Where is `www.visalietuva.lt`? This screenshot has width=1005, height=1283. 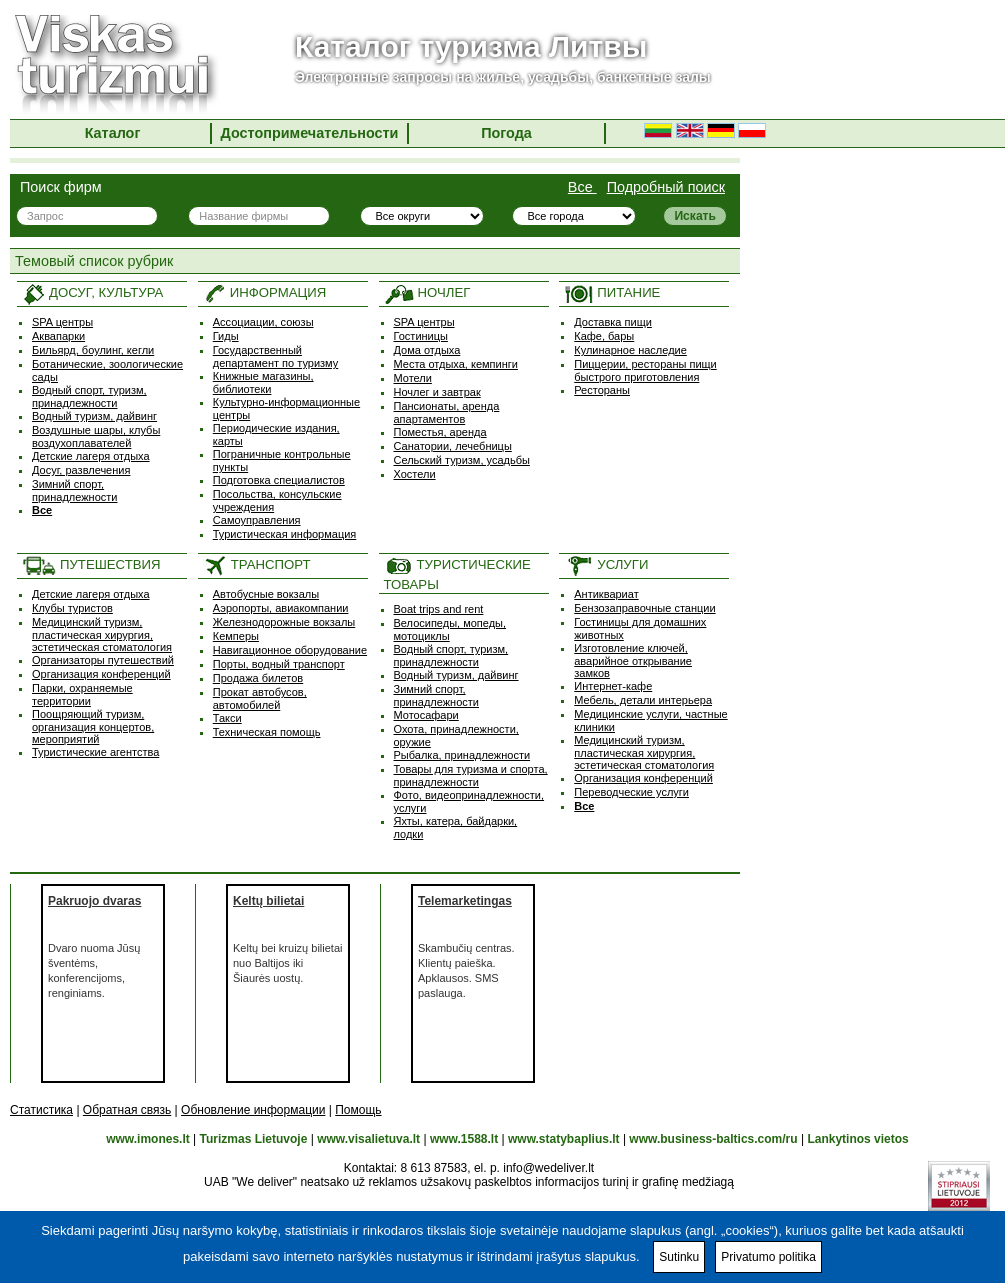 www.visalietuva.lt is located at coordinates (368, 1139).